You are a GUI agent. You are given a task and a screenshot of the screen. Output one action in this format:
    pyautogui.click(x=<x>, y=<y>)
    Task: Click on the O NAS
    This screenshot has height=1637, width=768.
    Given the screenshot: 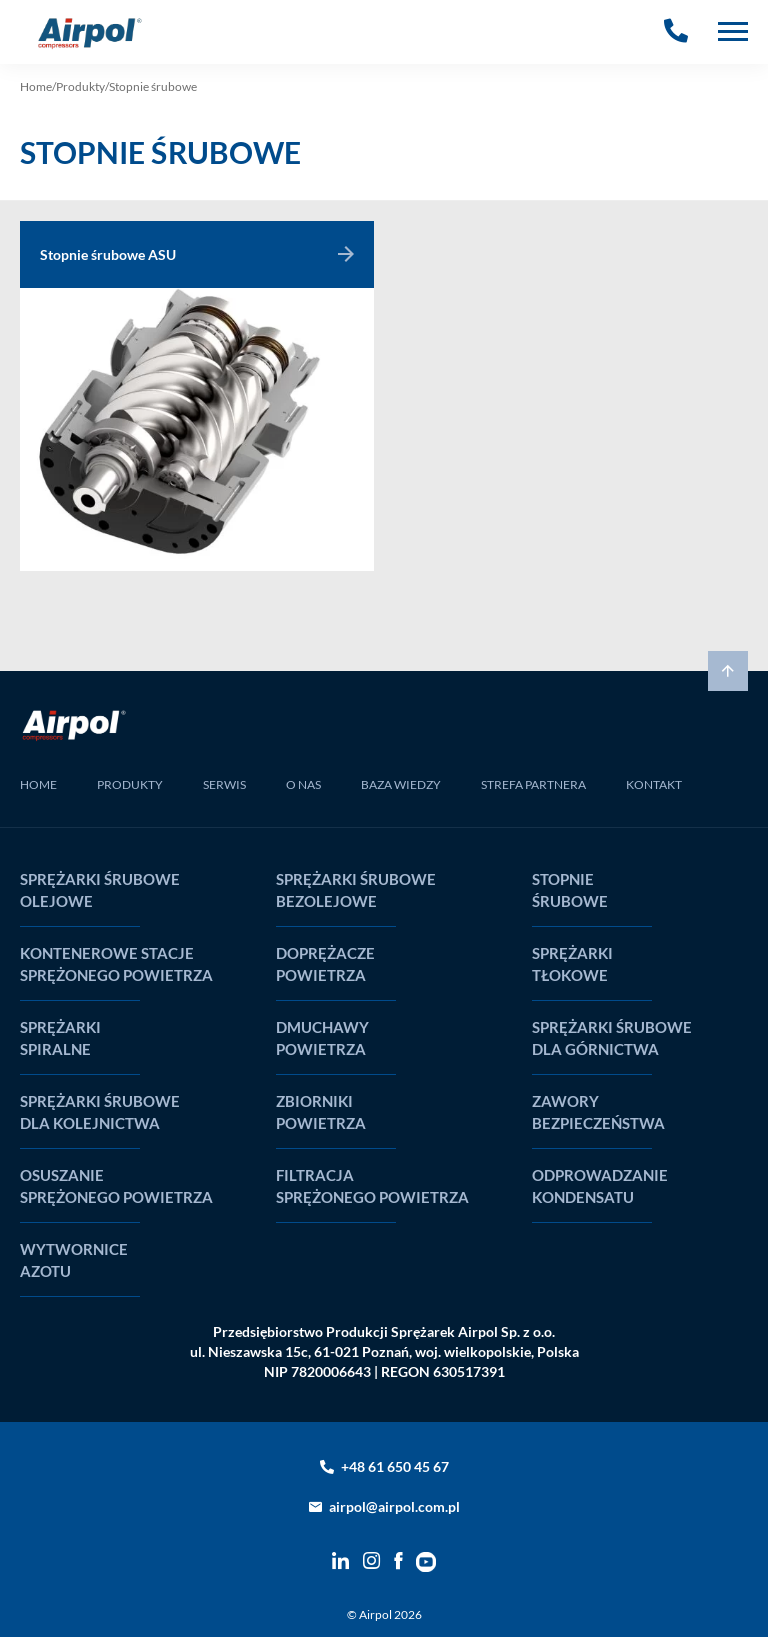 What is the action you would take?
    pyautogui.click(x=303, y=784)
    